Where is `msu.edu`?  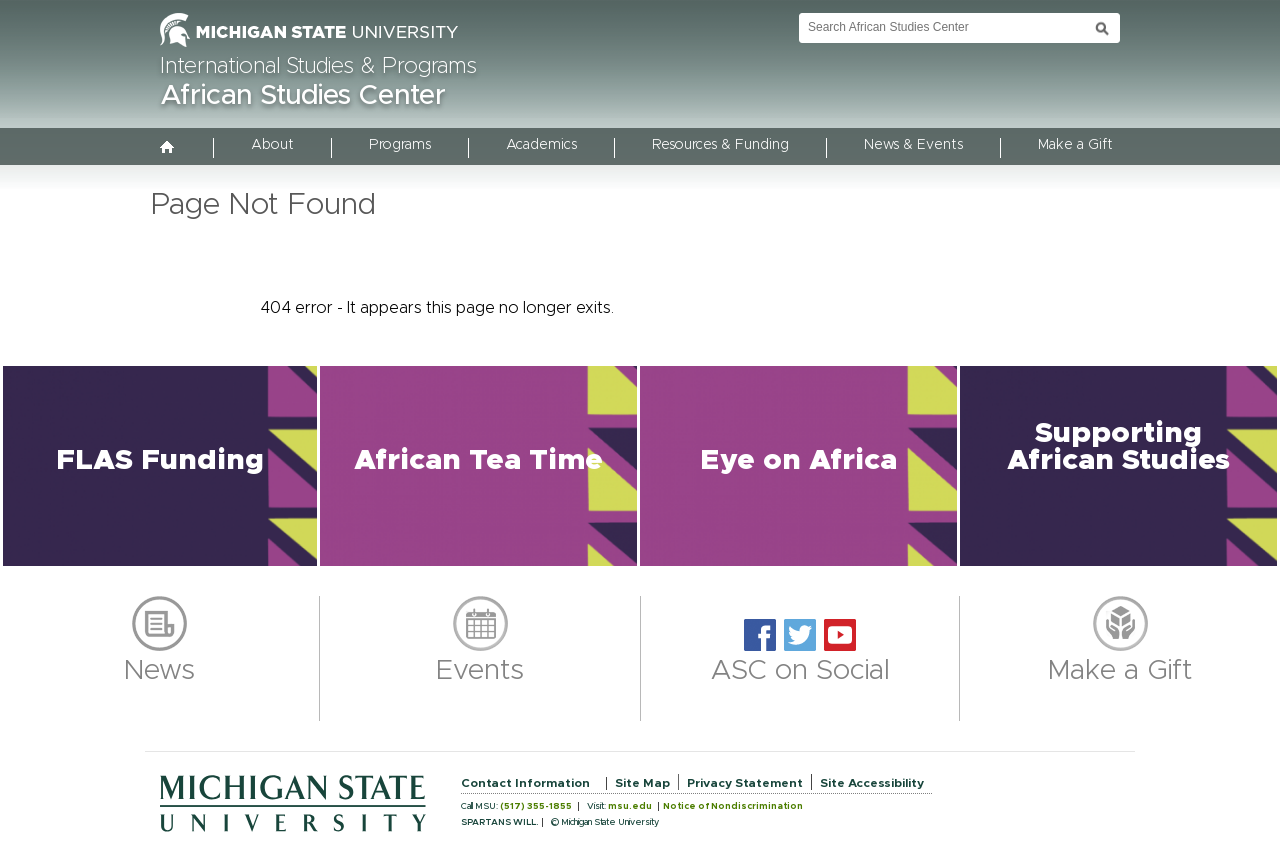
msu.edu is located at coordinates (630, 806).